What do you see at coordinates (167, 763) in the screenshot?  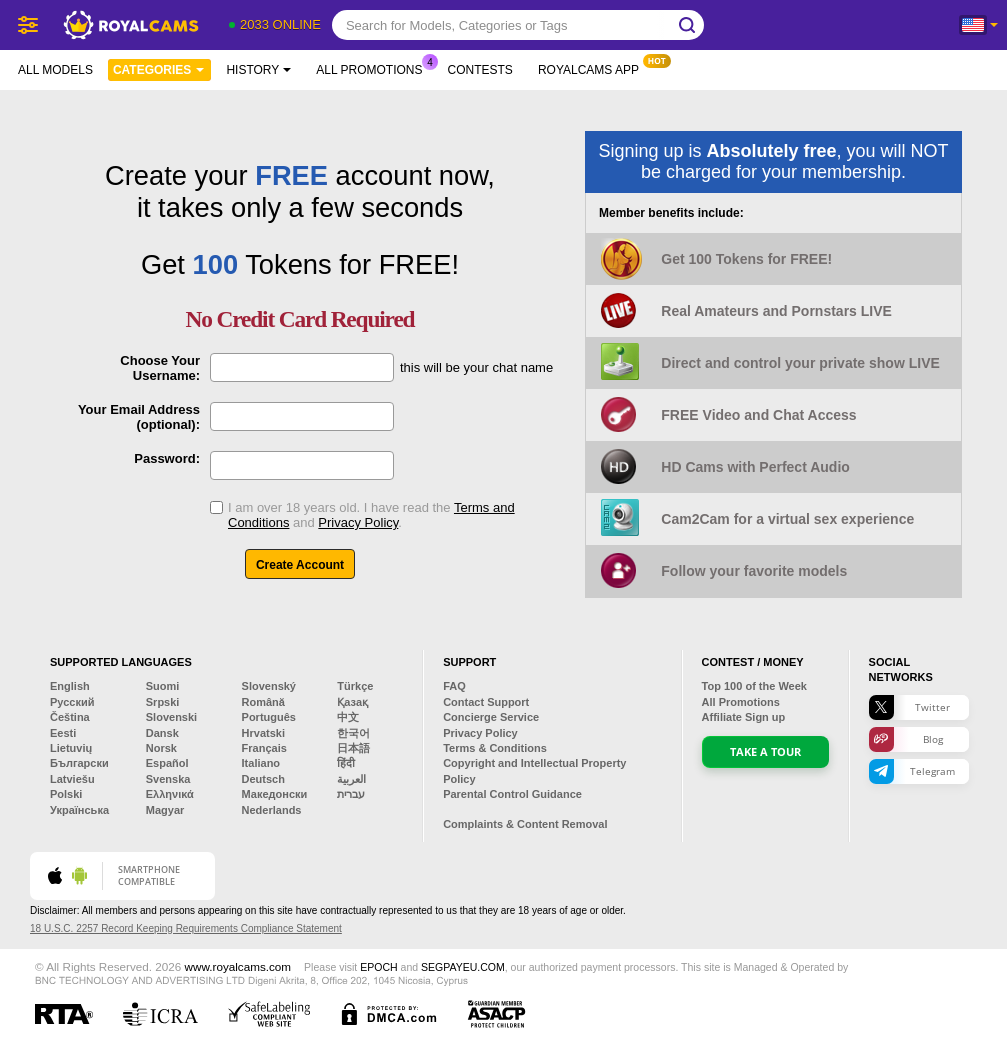 I see `Español` at bounding box center [167, 763].